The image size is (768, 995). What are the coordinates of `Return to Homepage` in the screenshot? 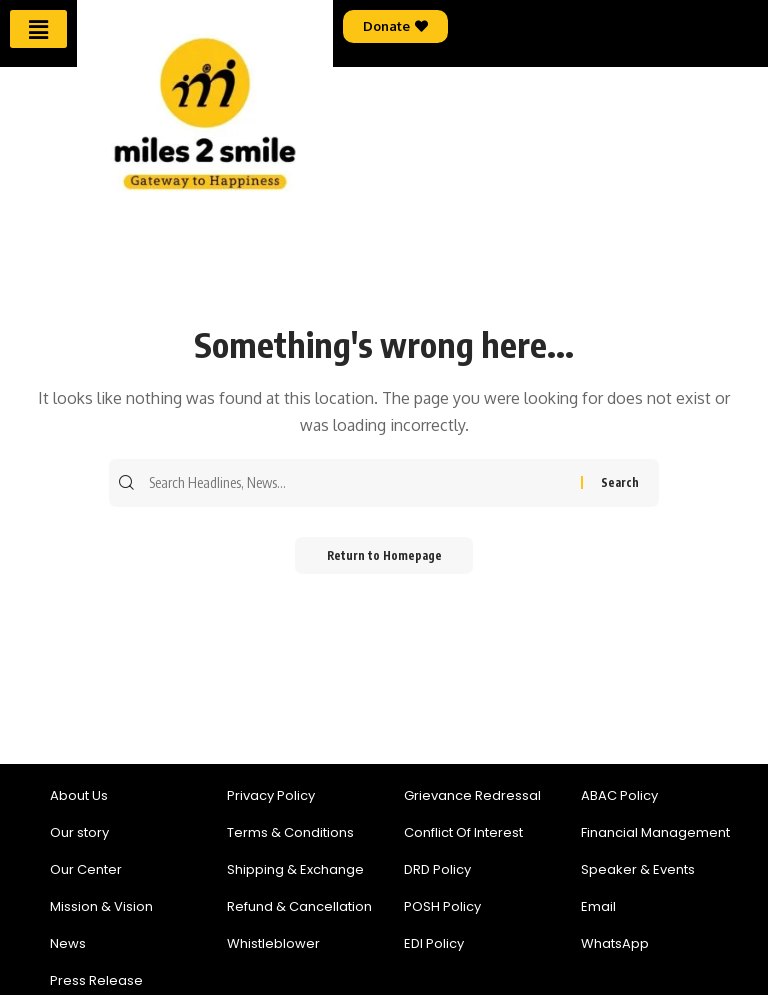 It's located at (384, 556).